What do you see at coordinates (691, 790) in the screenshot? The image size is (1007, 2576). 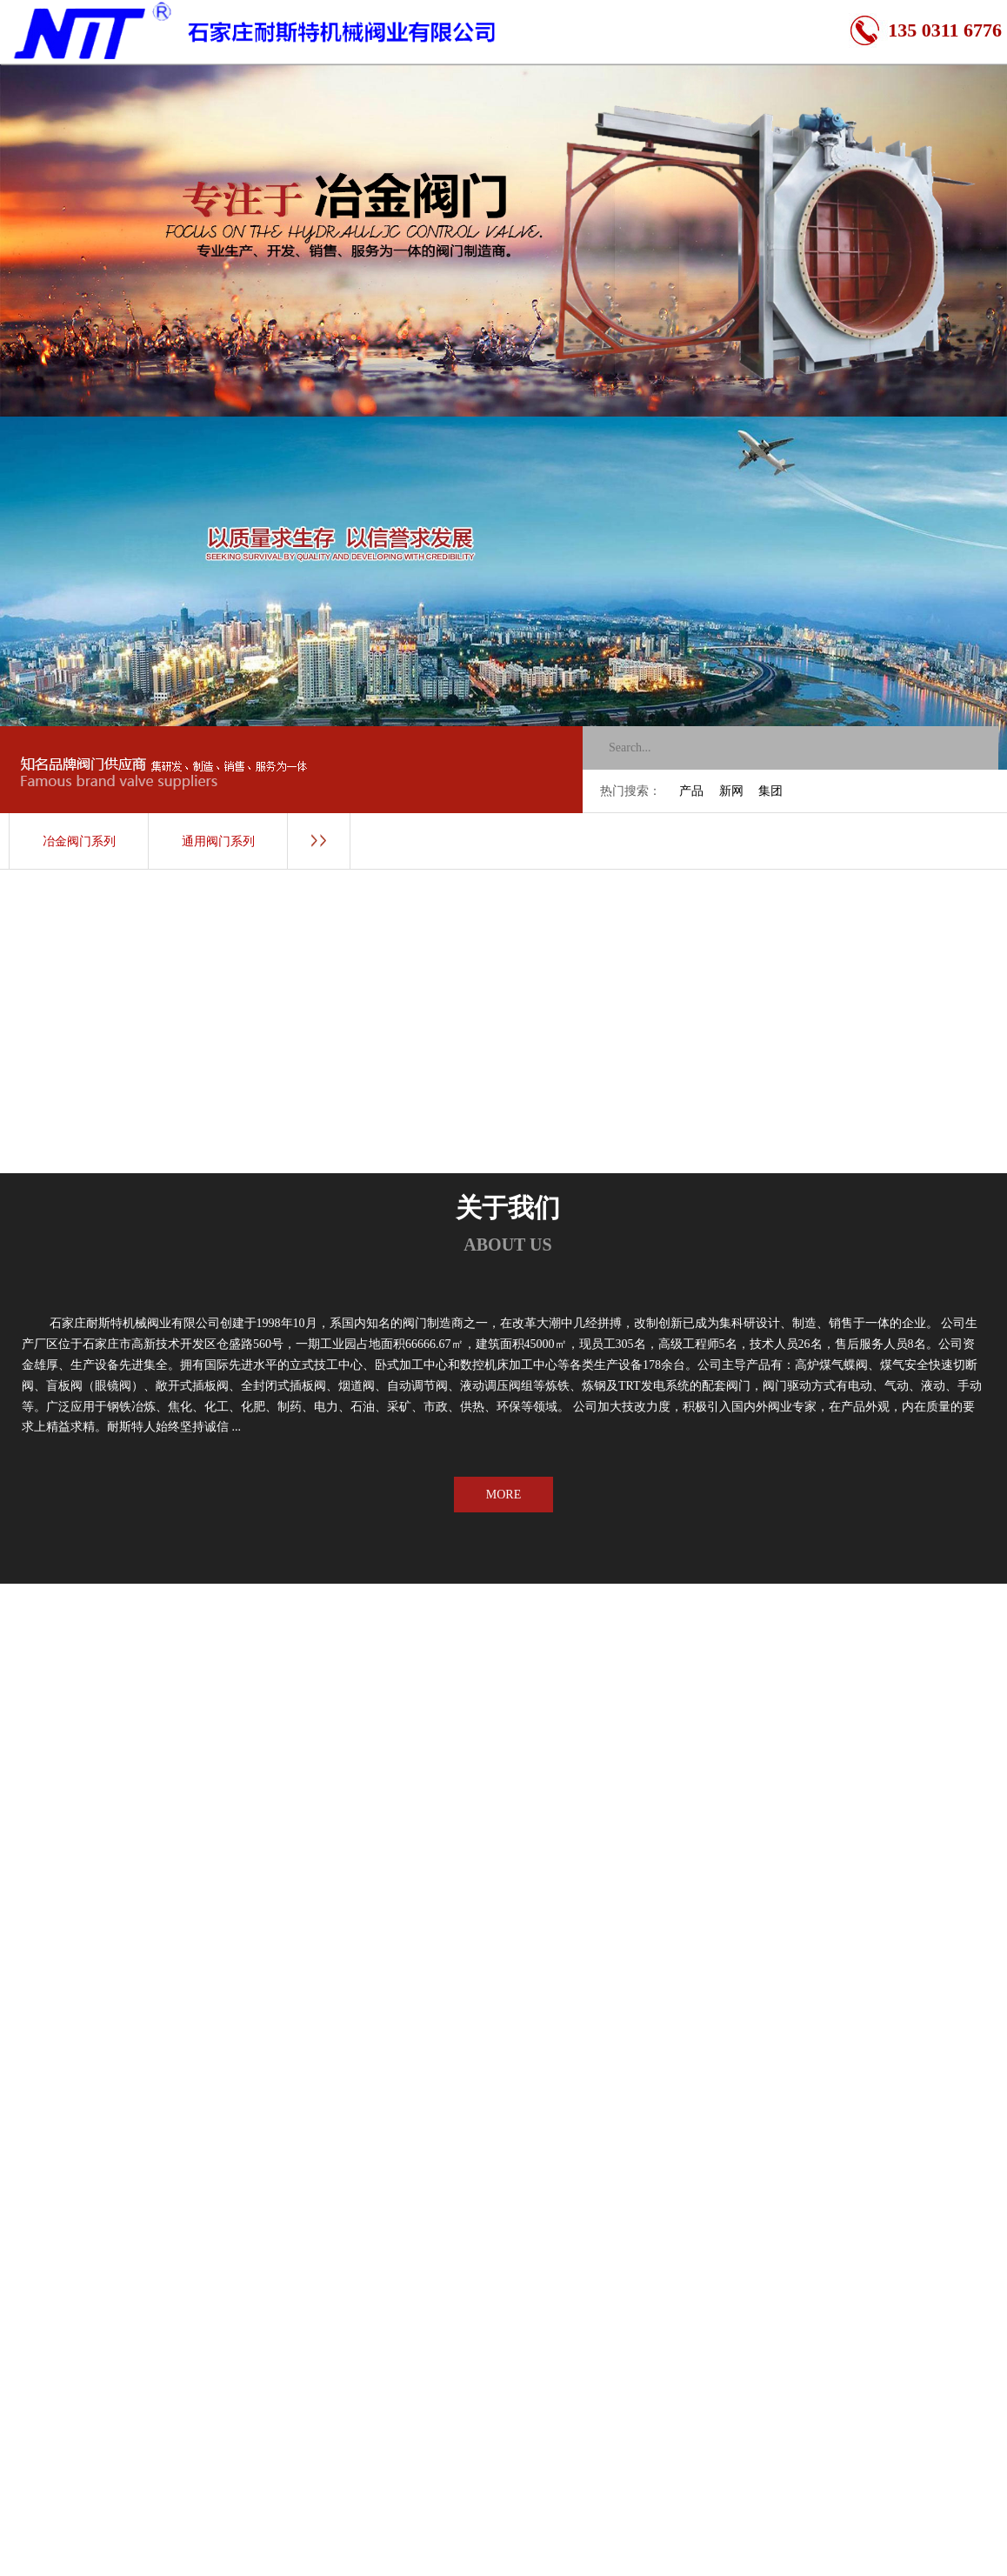 I see `产品` at bounding box center [691, 790].